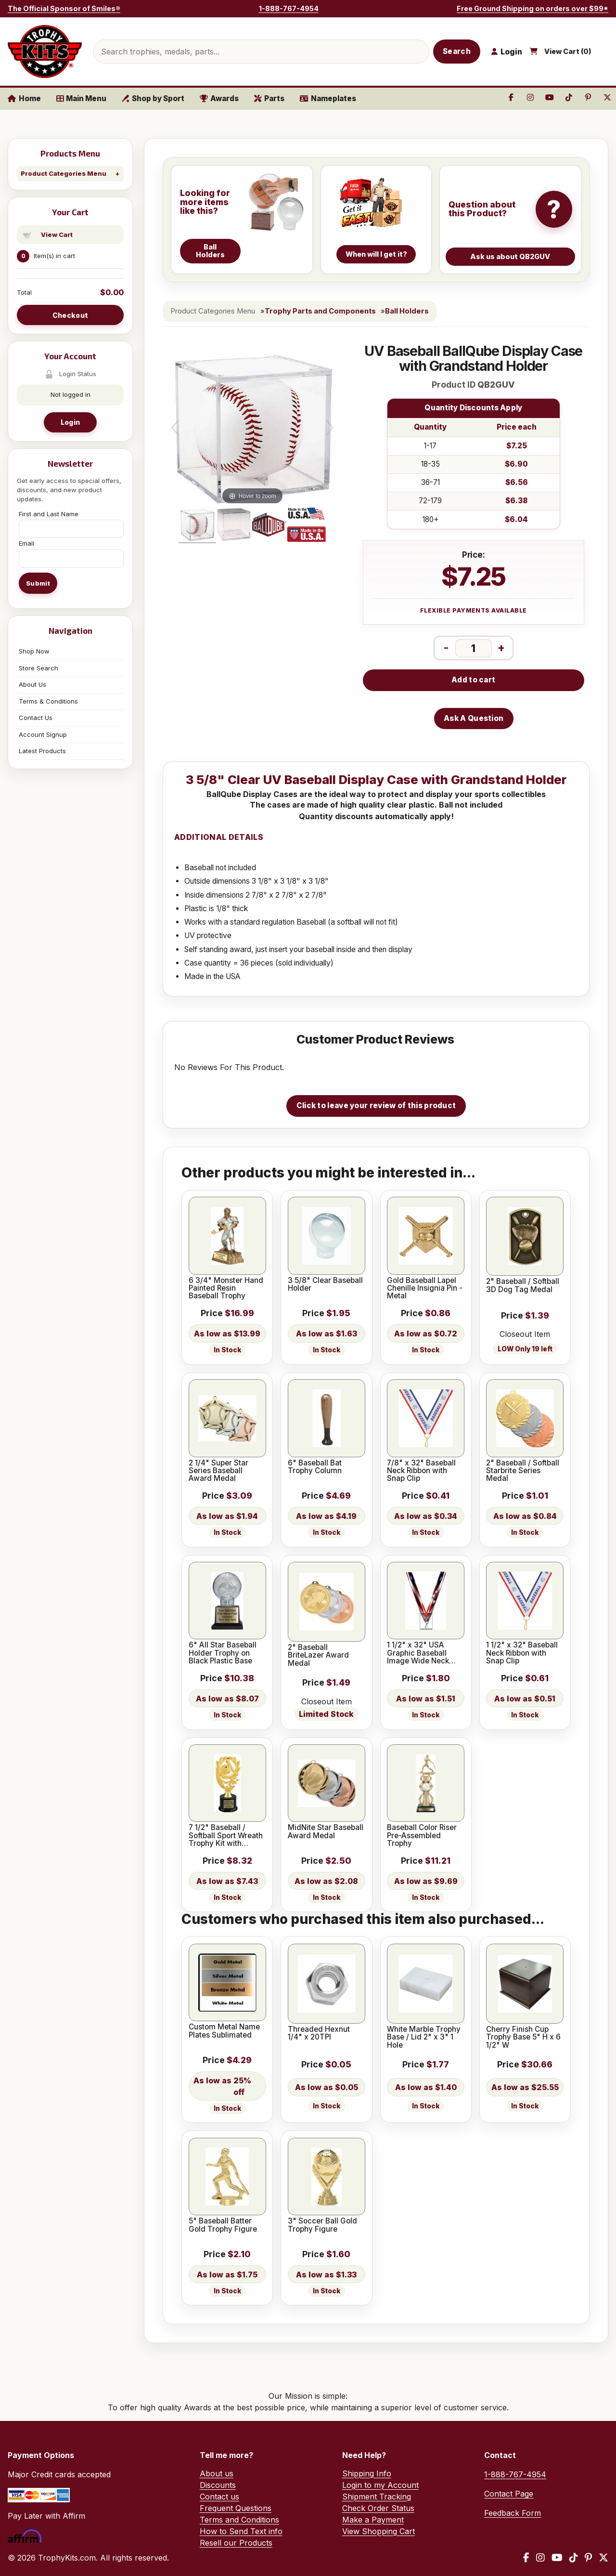  Describe the element at coordinates (603, 2557) in the screenshot. I see `[X / Twitter]` at that location.